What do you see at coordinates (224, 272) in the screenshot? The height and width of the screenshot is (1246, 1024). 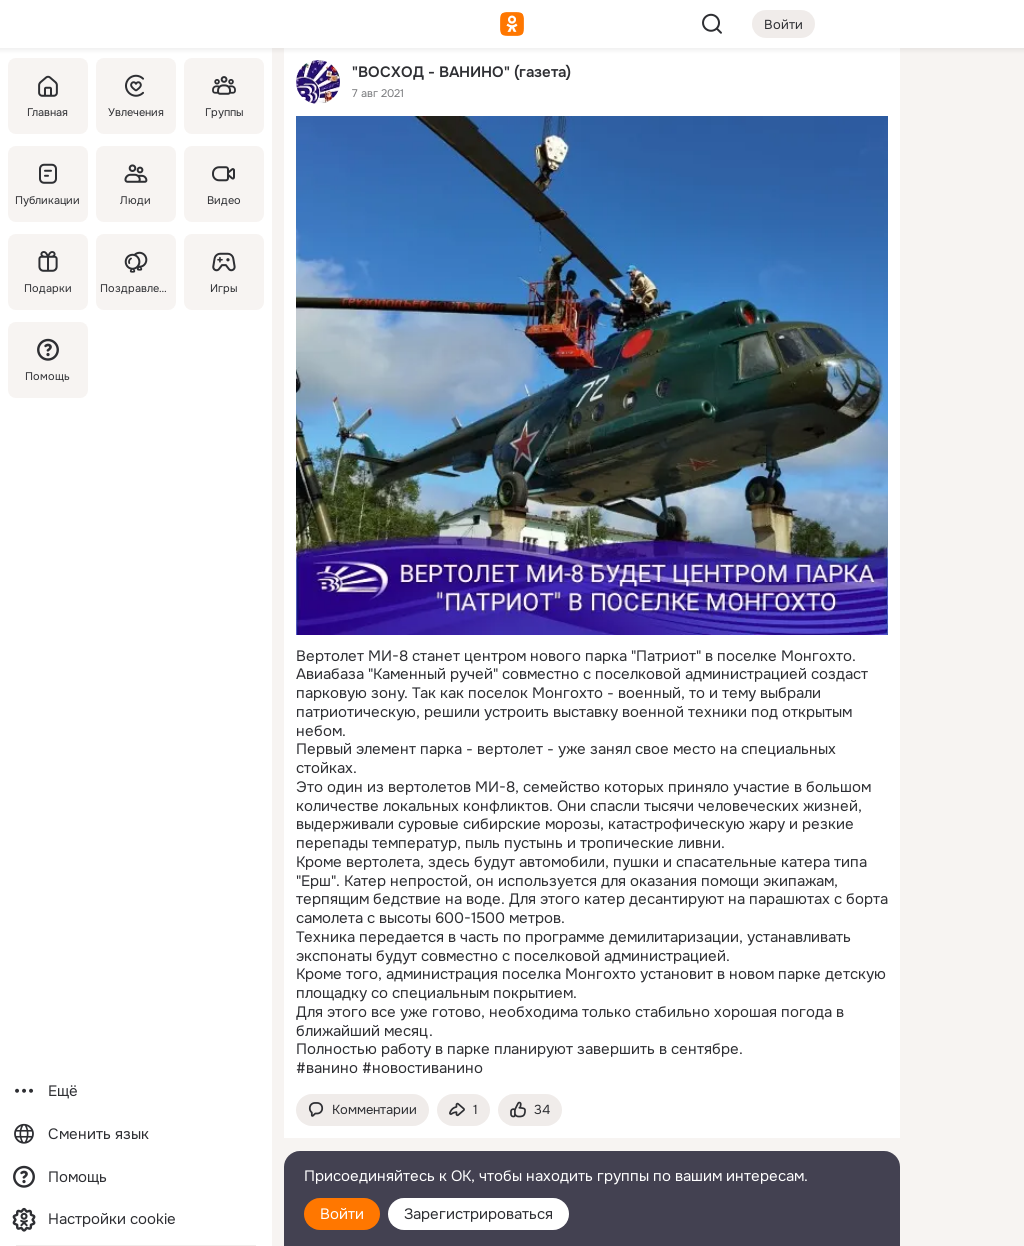 I see `[Игры]` at bounding box center [224, 272].